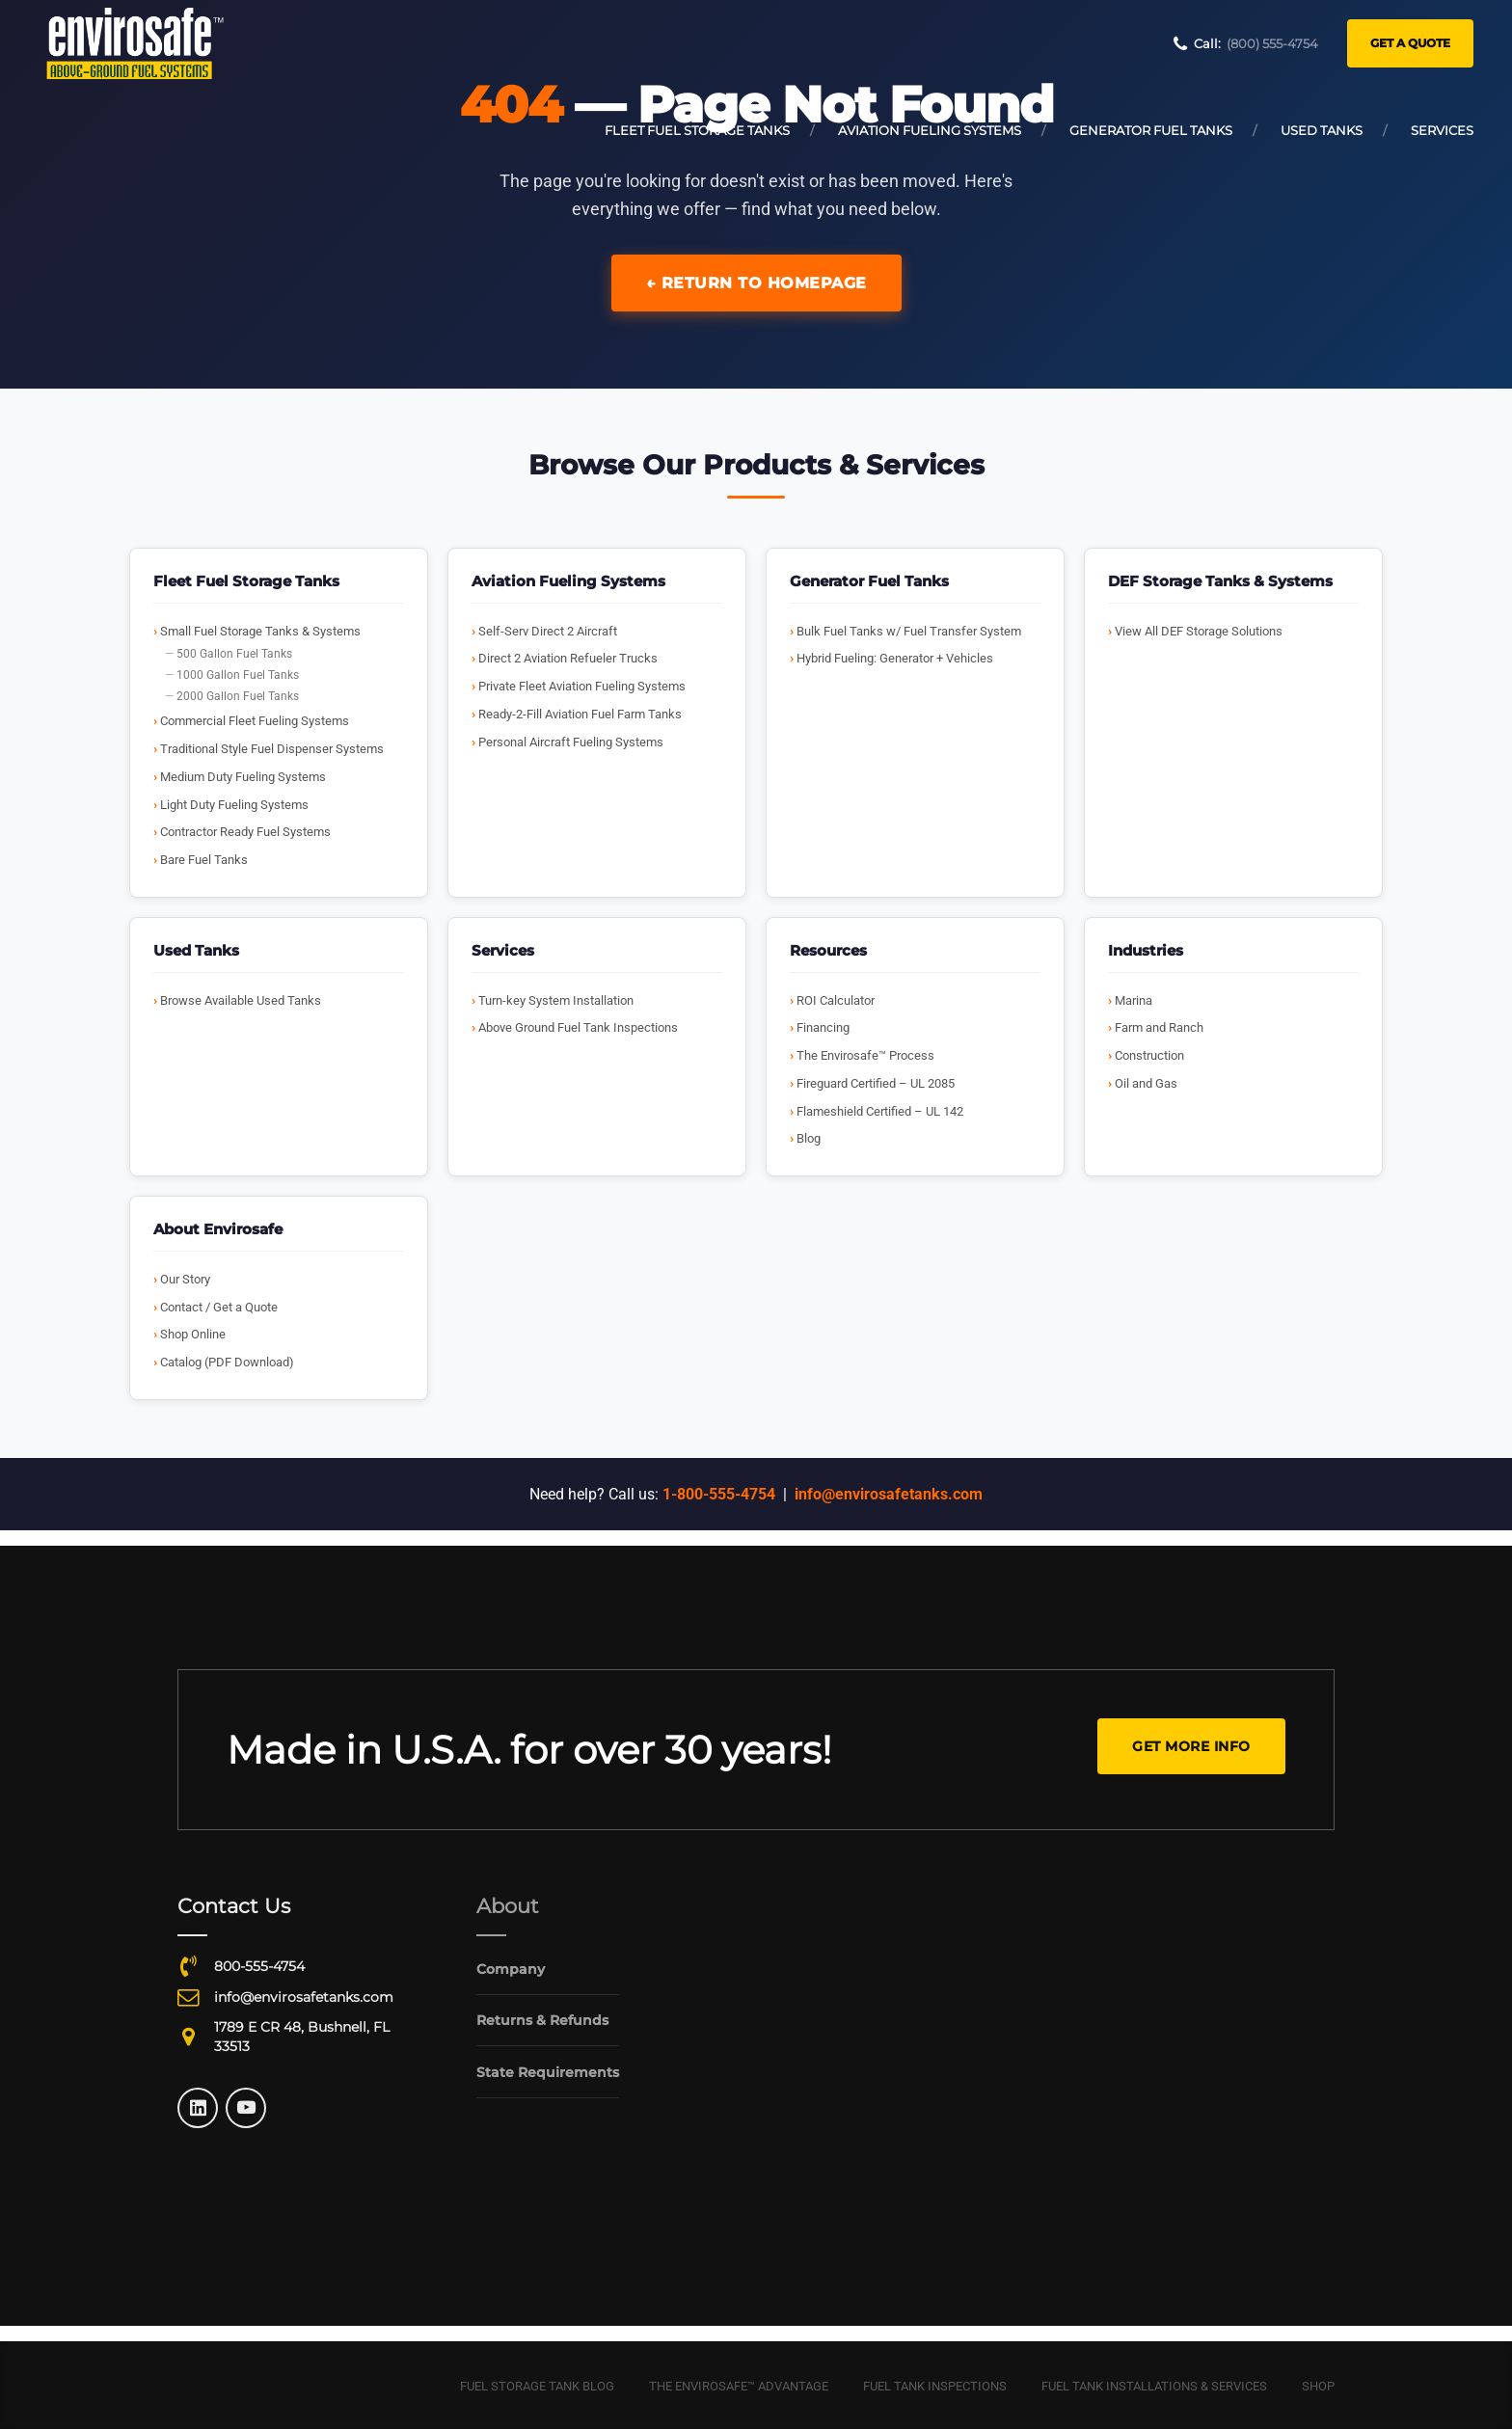 The image size is (1512, 2429). I want to click on Contact / Get a Quote, so click(219, 1307).